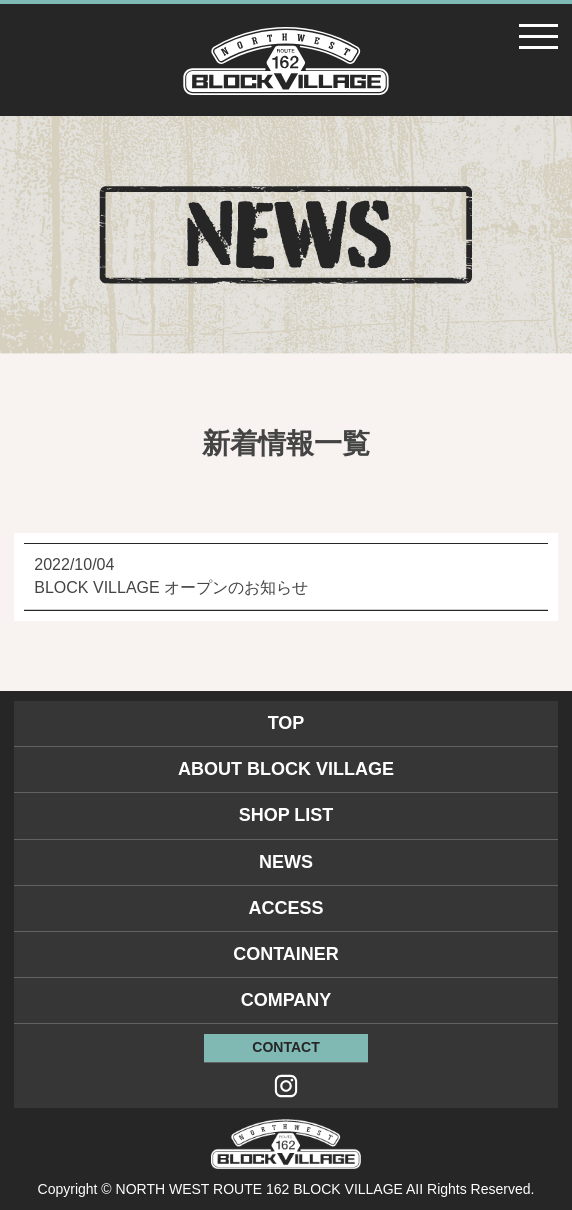 Image resolution: width=572 pixels, height=1210 pixels. Describe the element at coordinates (286, 862) in the screenshot. I see `NEWS` at that location.